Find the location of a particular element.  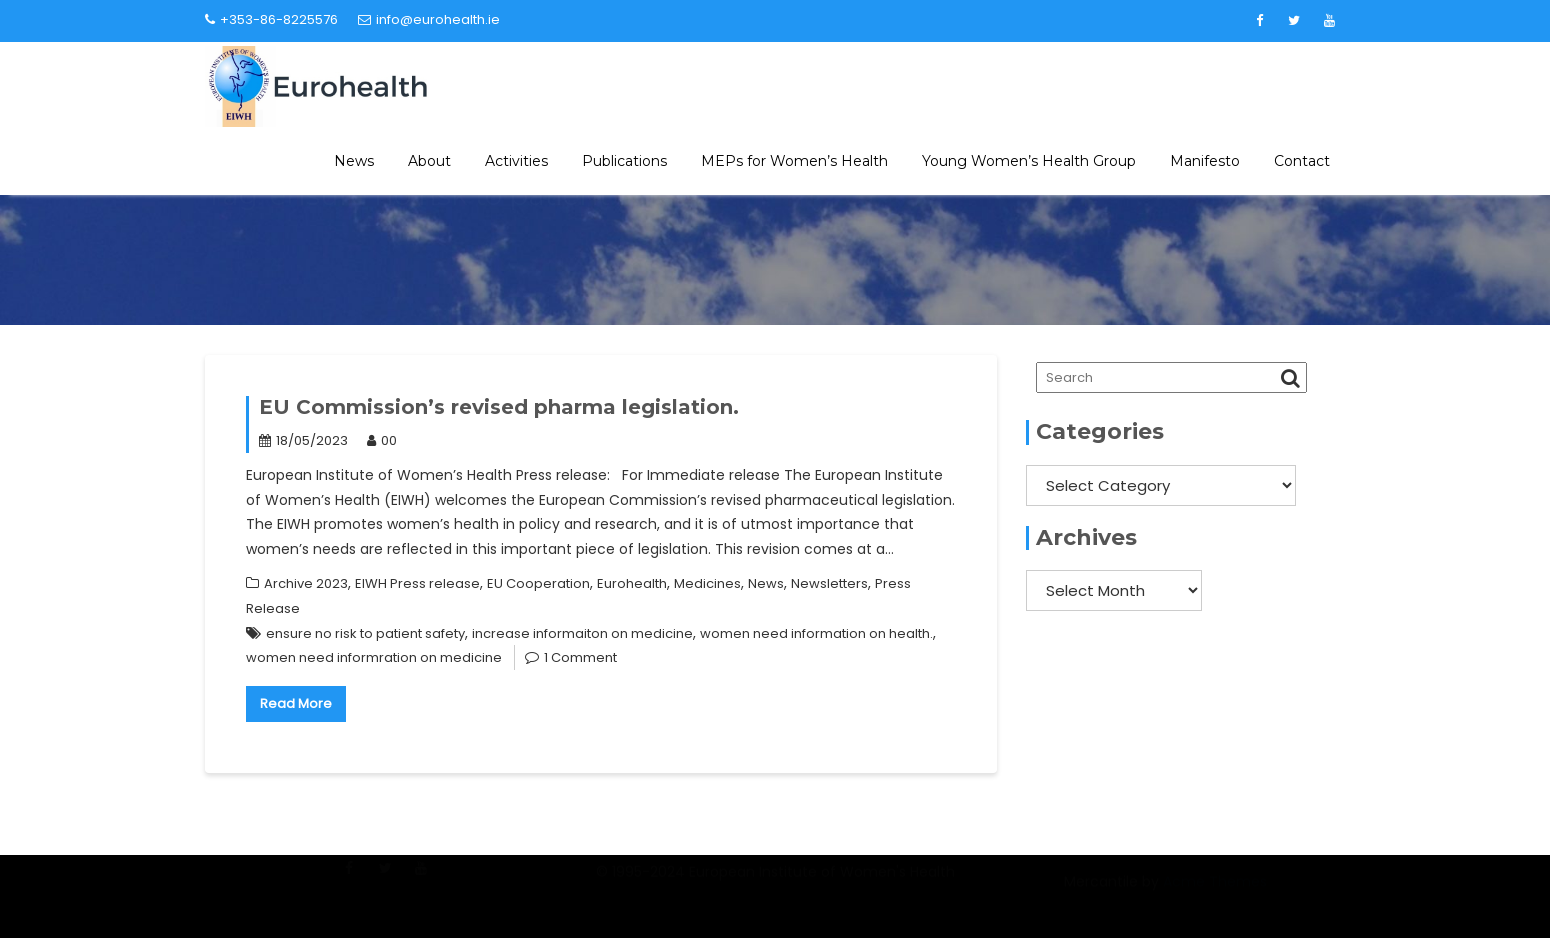

Medicines is located at coordinates (707, 583).